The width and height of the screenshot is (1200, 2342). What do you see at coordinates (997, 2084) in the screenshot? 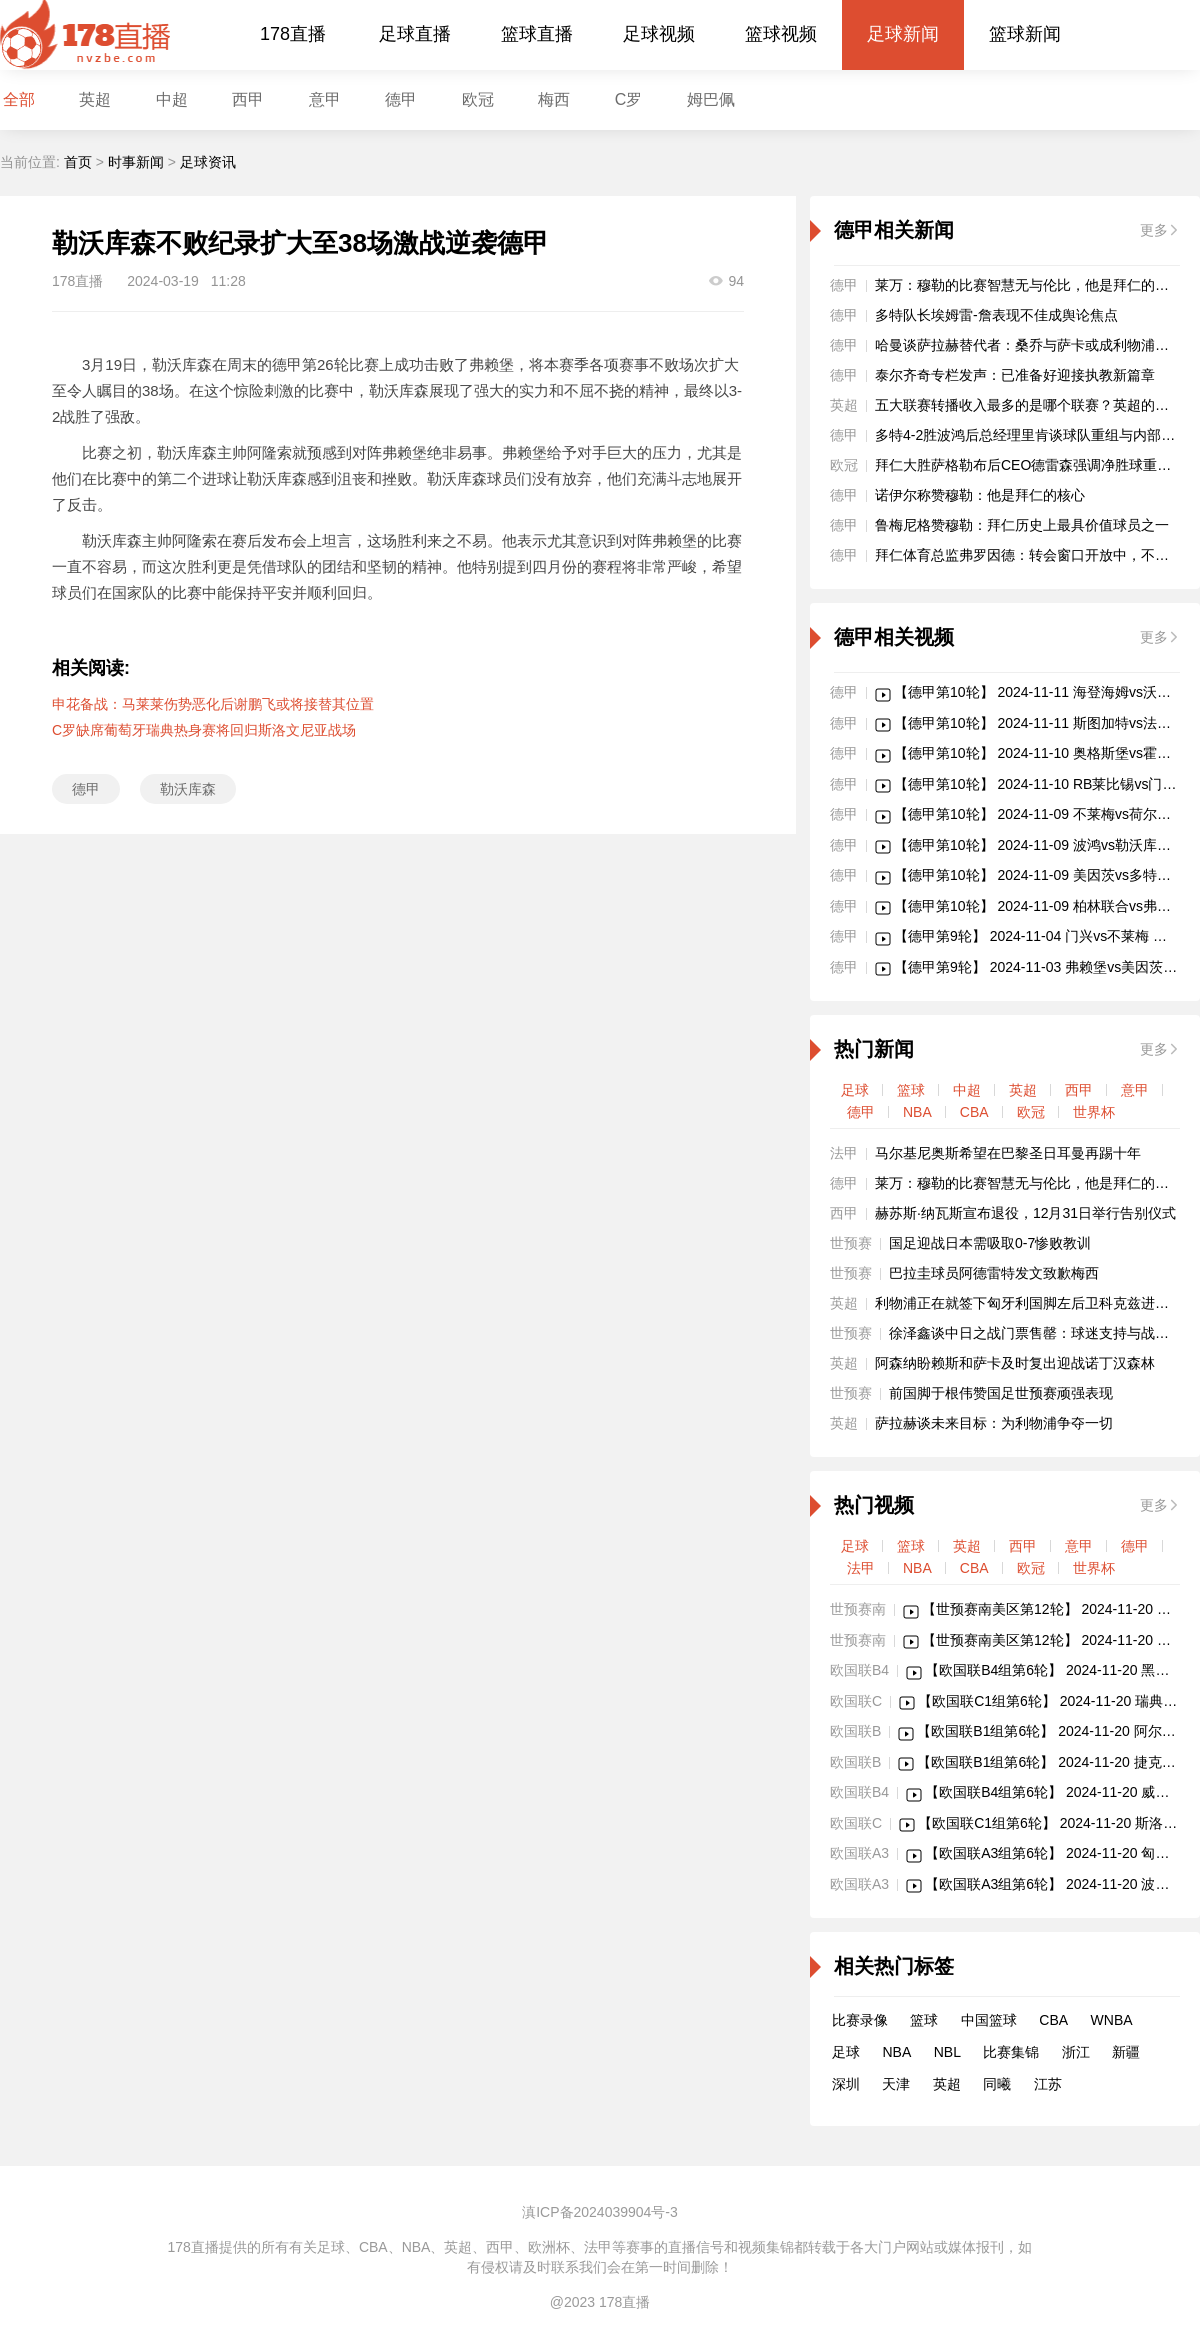
I see `同曦` at bounding box center [997, 2084].